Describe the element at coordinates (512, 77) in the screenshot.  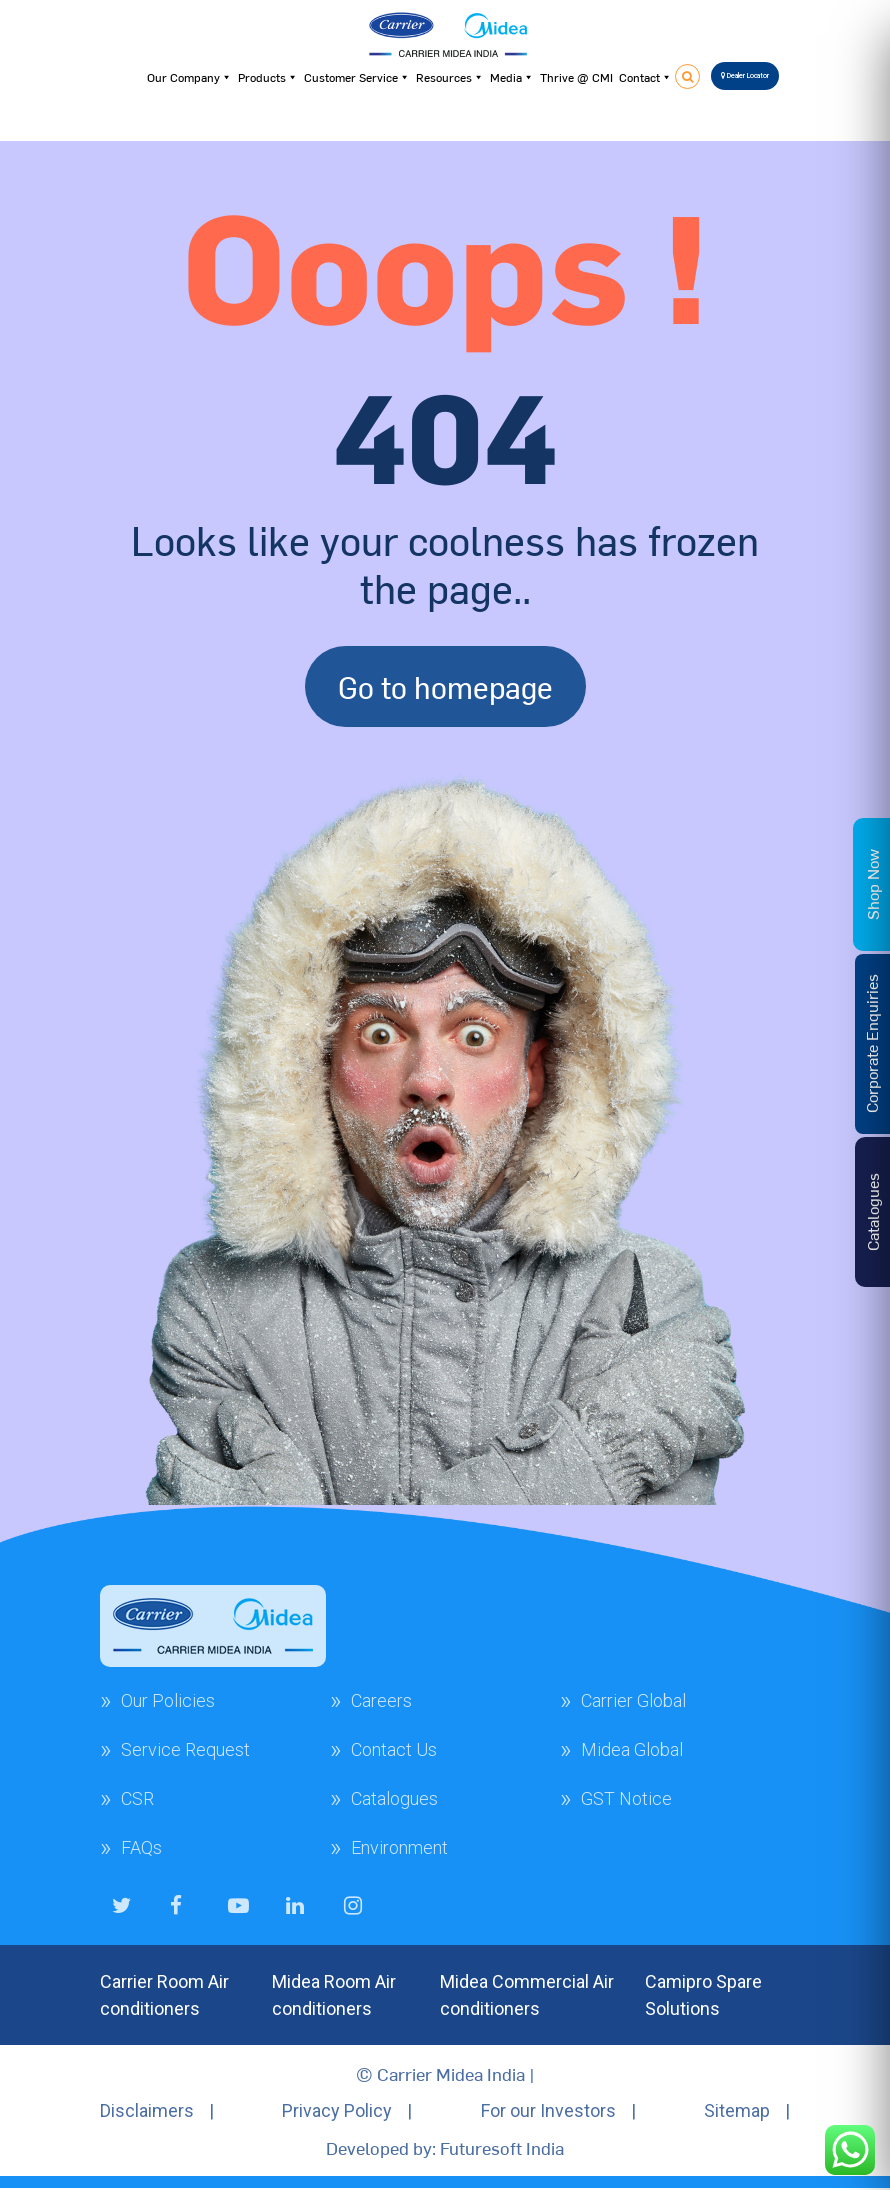
I see `Media` at that location.